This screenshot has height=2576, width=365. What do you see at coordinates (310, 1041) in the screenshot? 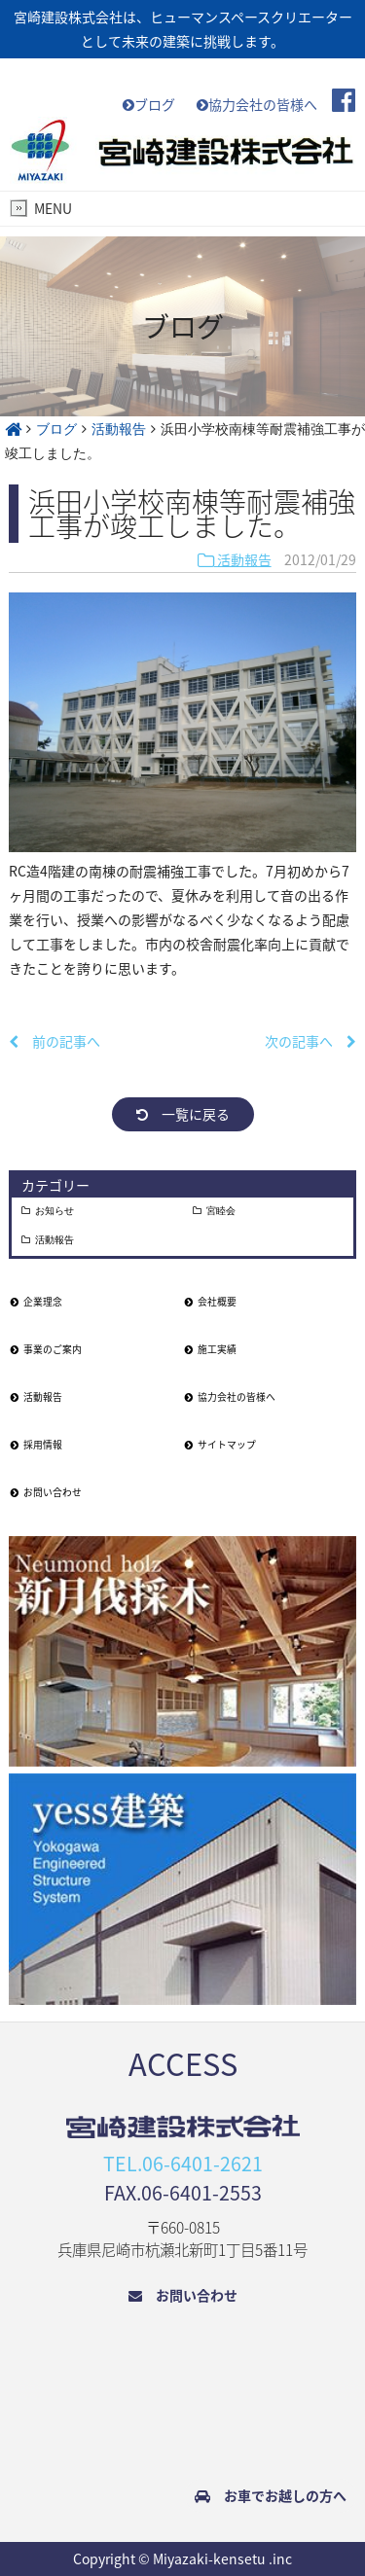
I see `次の記事へ` at bounding box center [310, 1041].